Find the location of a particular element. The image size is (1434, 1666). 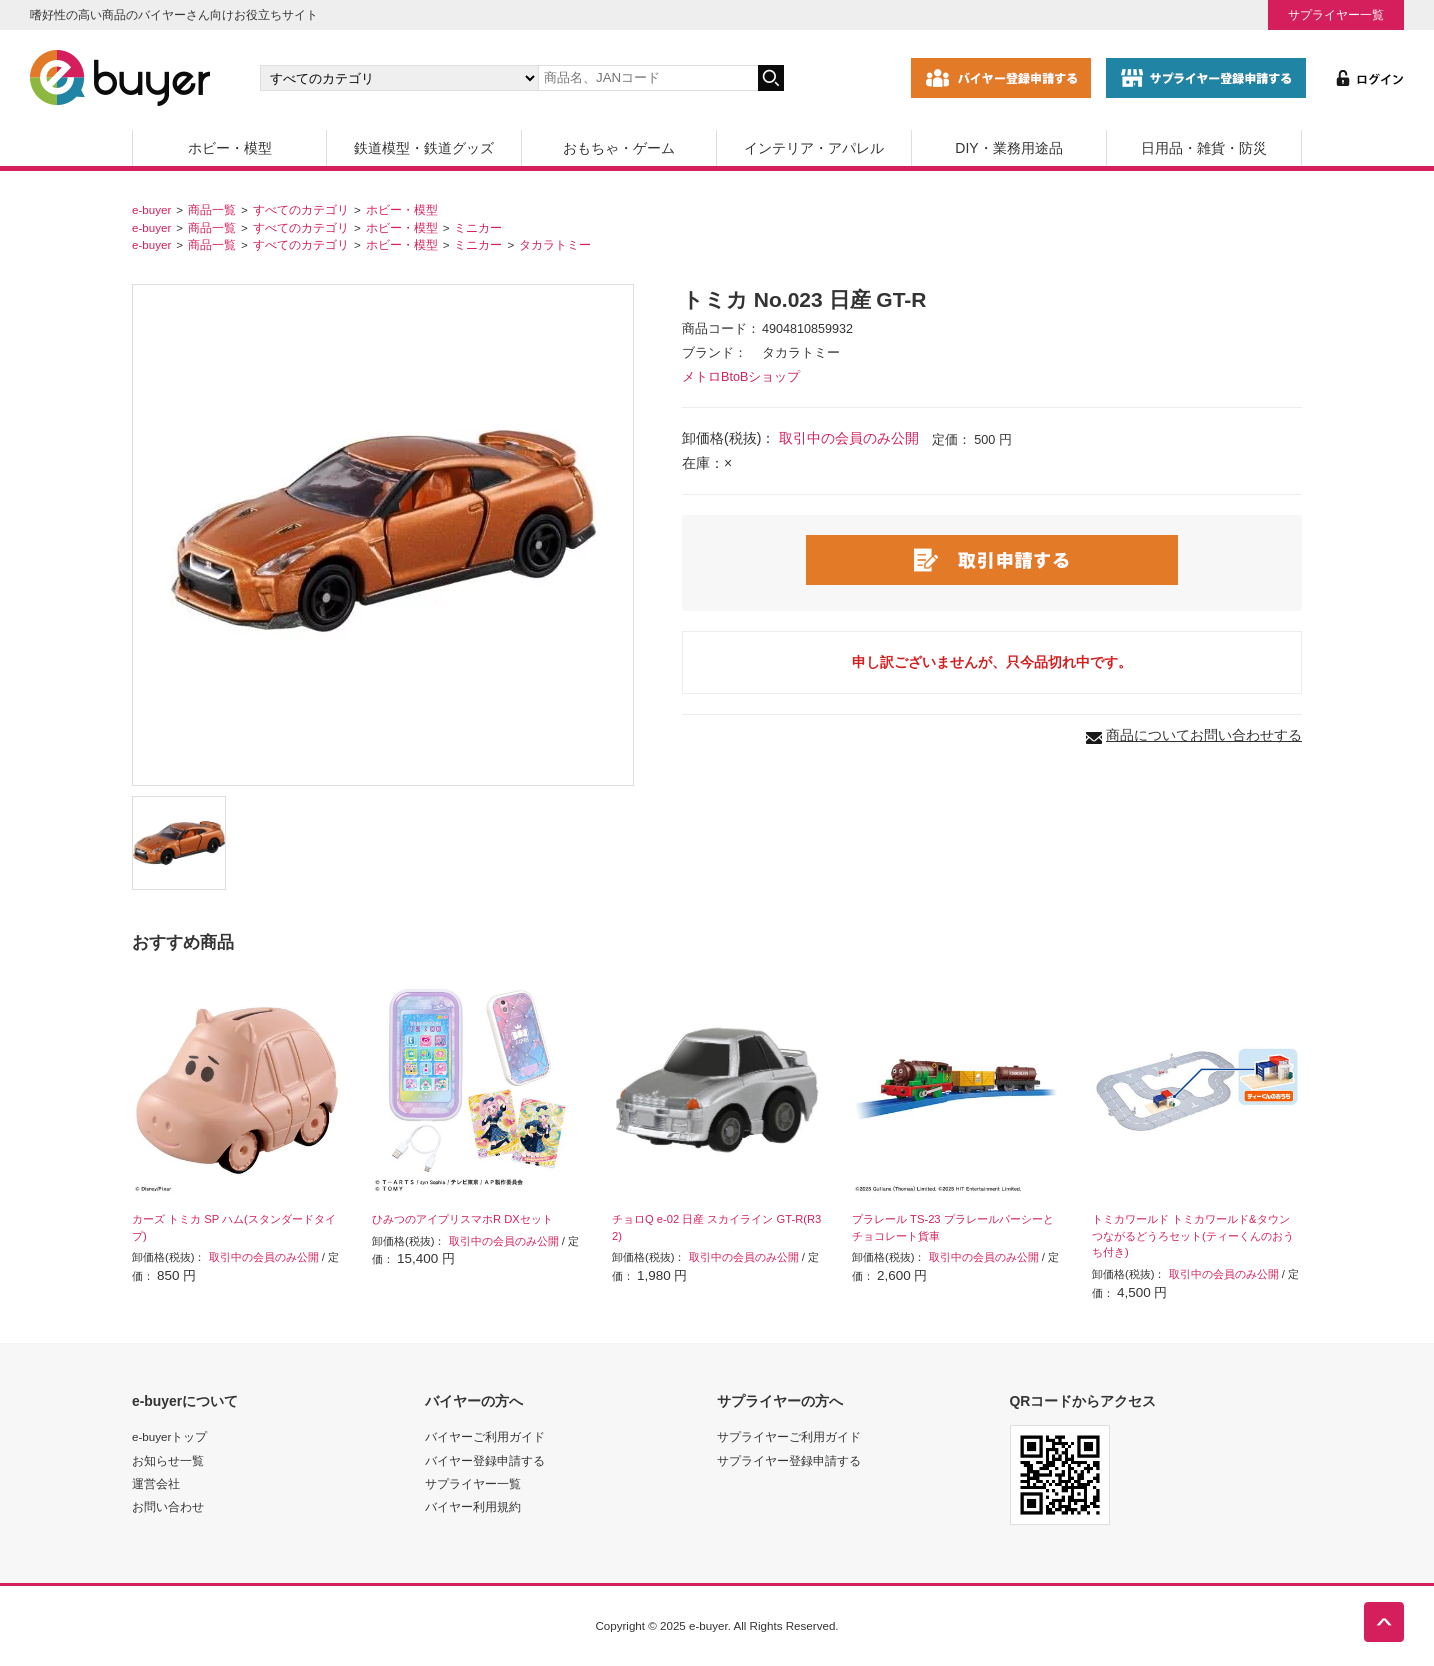

商品一覧 is located at coordinates (212, 209).